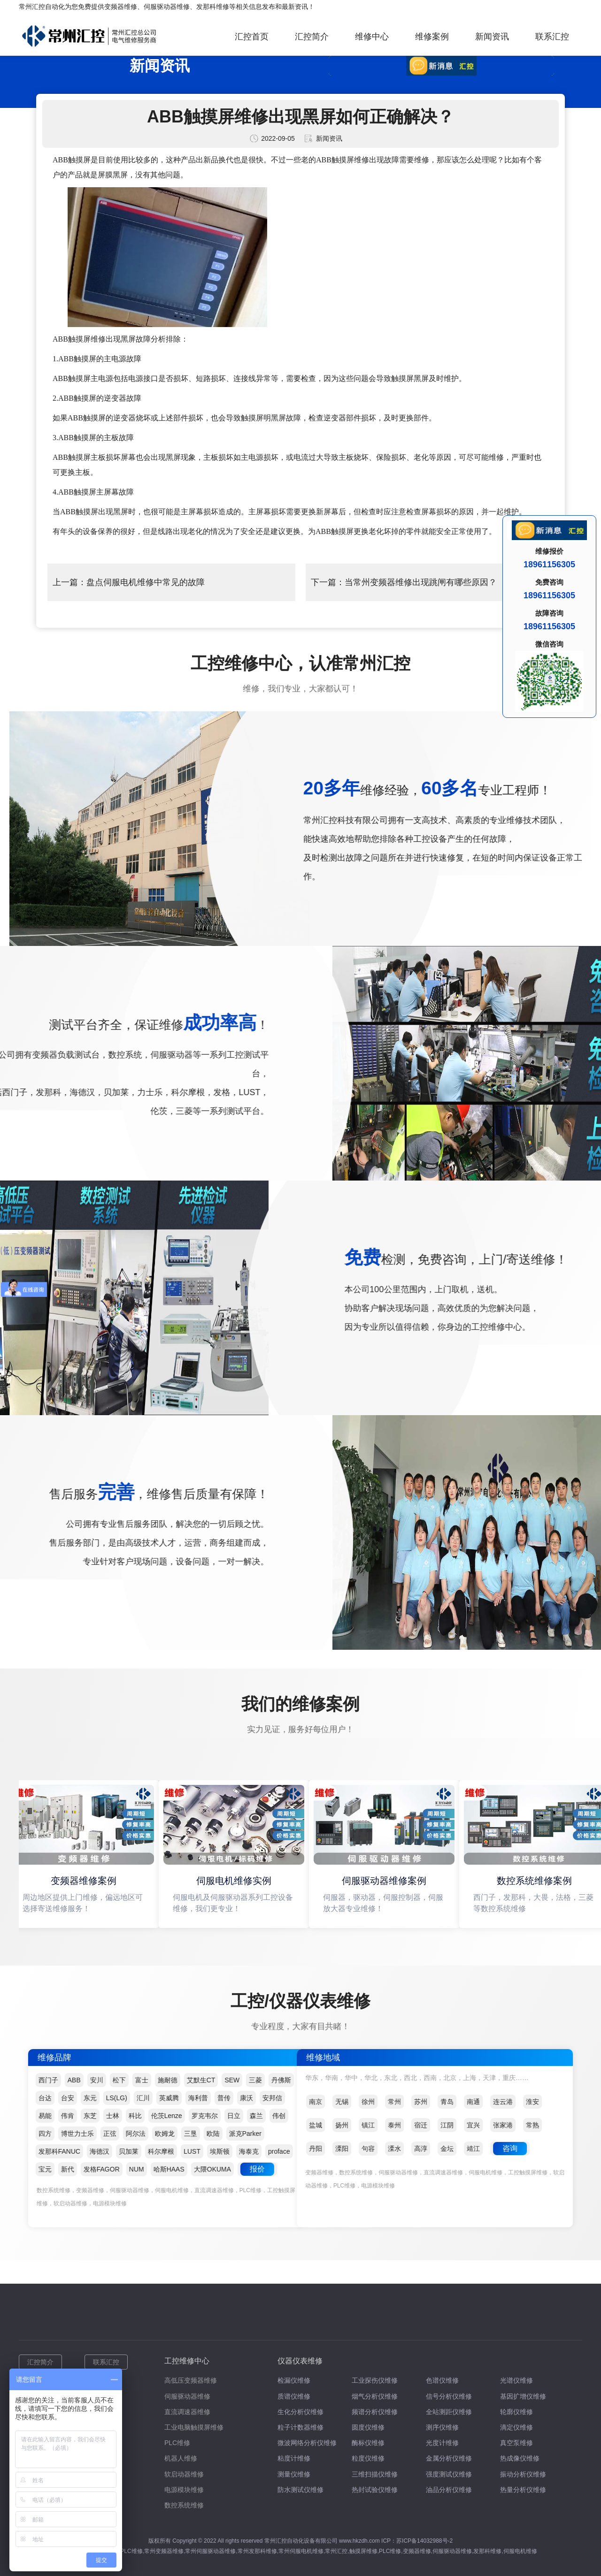  Describe the element at coordinates (552, 36) in the screenshot. I see `联系汇控` at that location.